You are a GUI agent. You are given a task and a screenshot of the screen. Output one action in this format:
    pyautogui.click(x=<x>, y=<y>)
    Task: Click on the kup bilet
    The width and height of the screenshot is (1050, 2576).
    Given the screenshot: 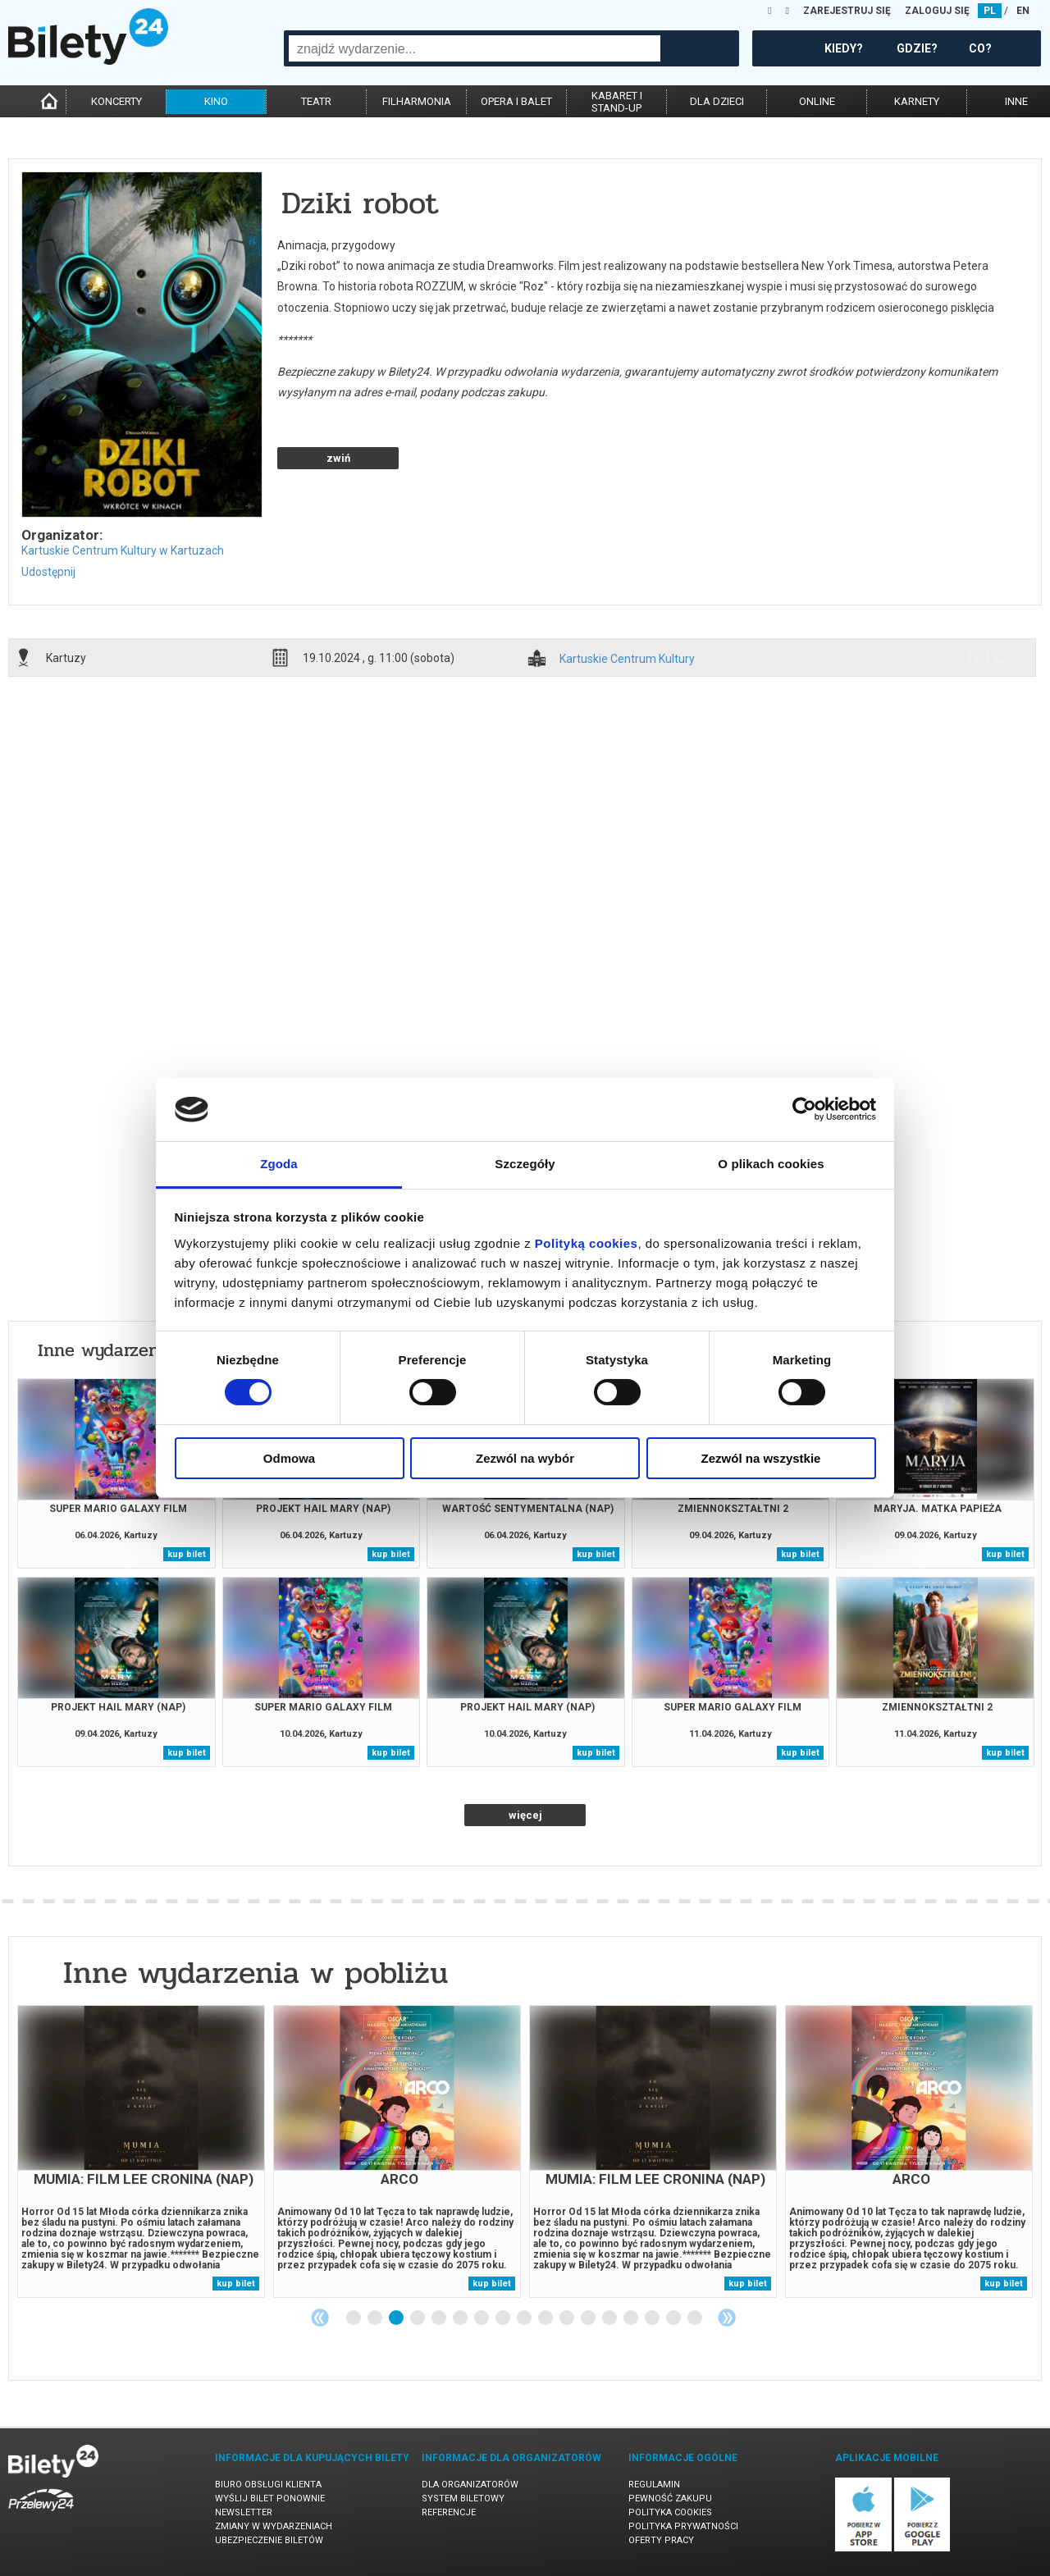 What is the action you would take?
    pyautogui.click(x=186, y=1554)
    